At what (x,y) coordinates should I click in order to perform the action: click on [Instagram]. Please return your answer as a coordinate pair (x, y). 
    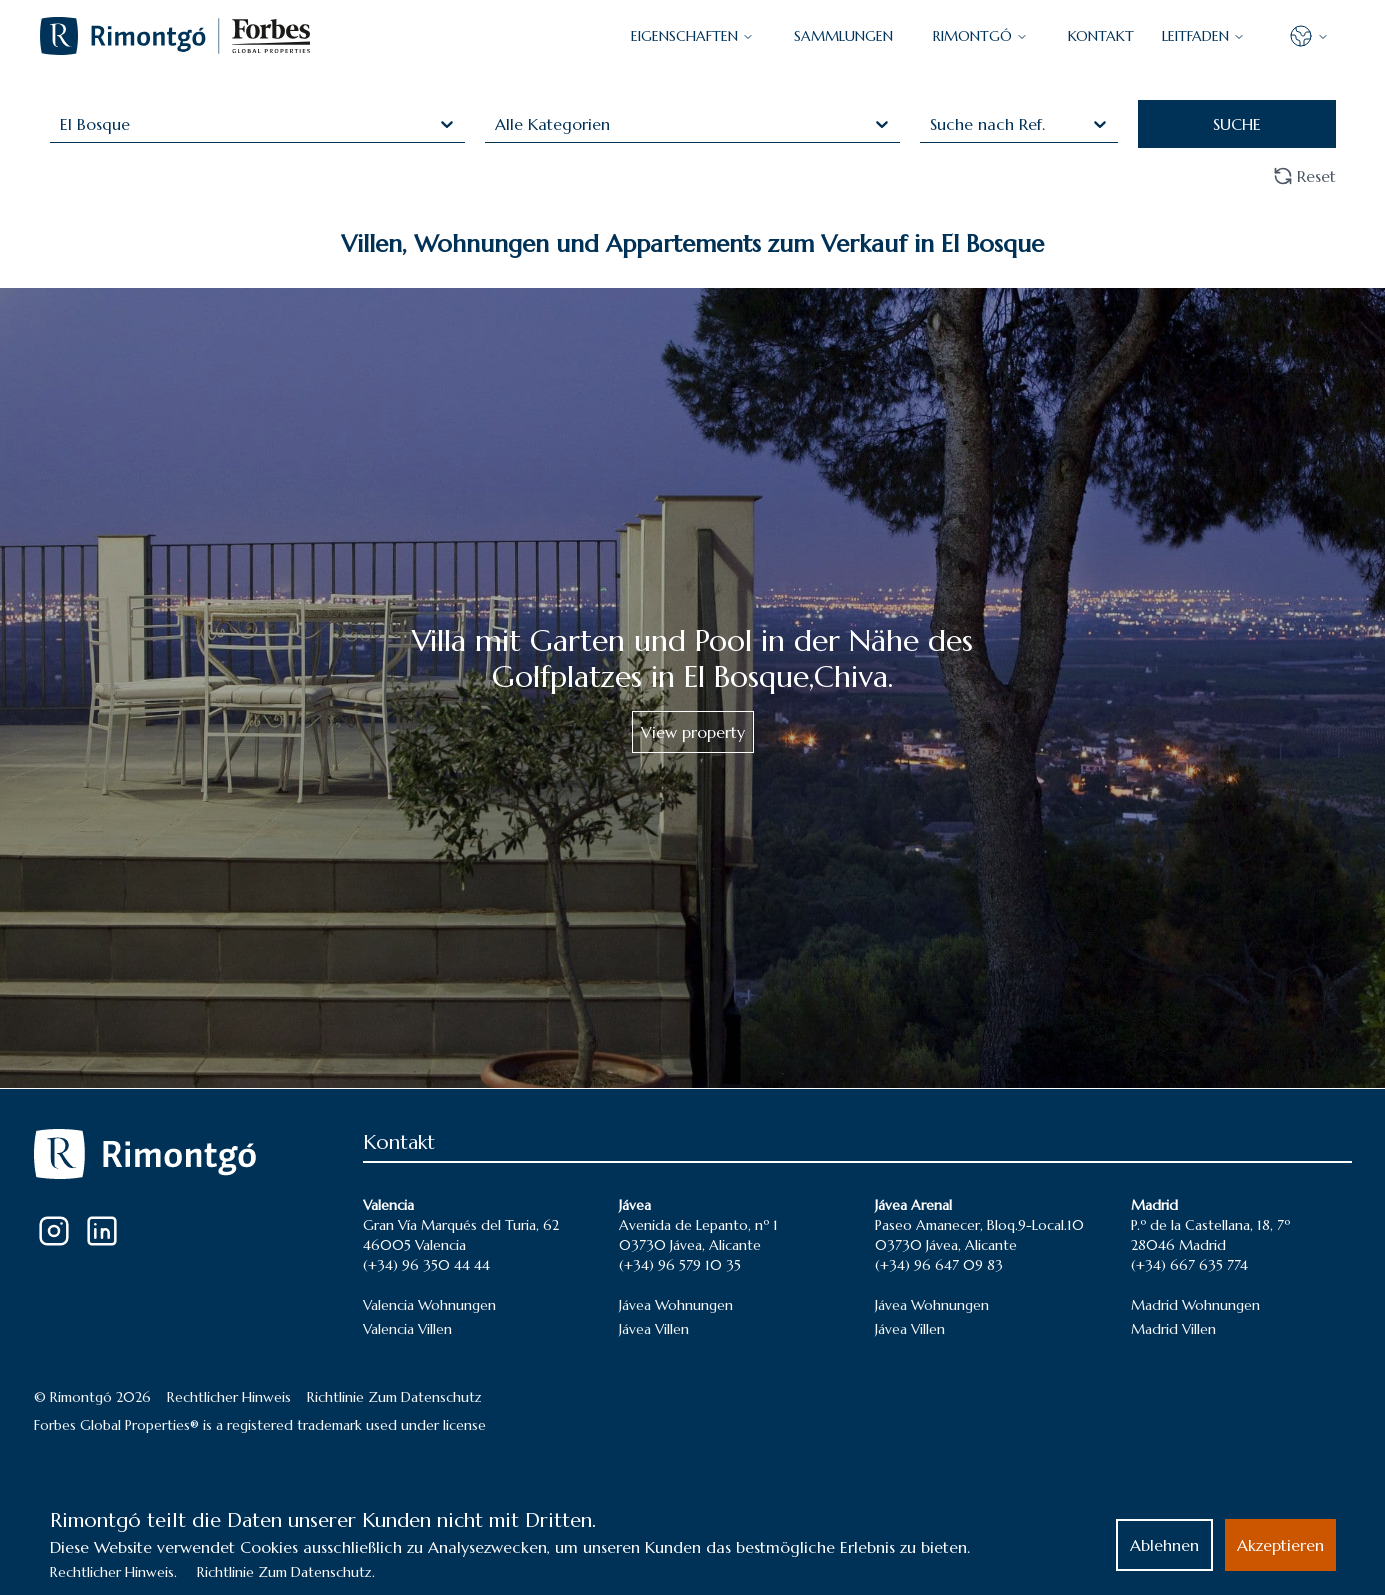
    Looking at the image, I should click on (54, 1231).